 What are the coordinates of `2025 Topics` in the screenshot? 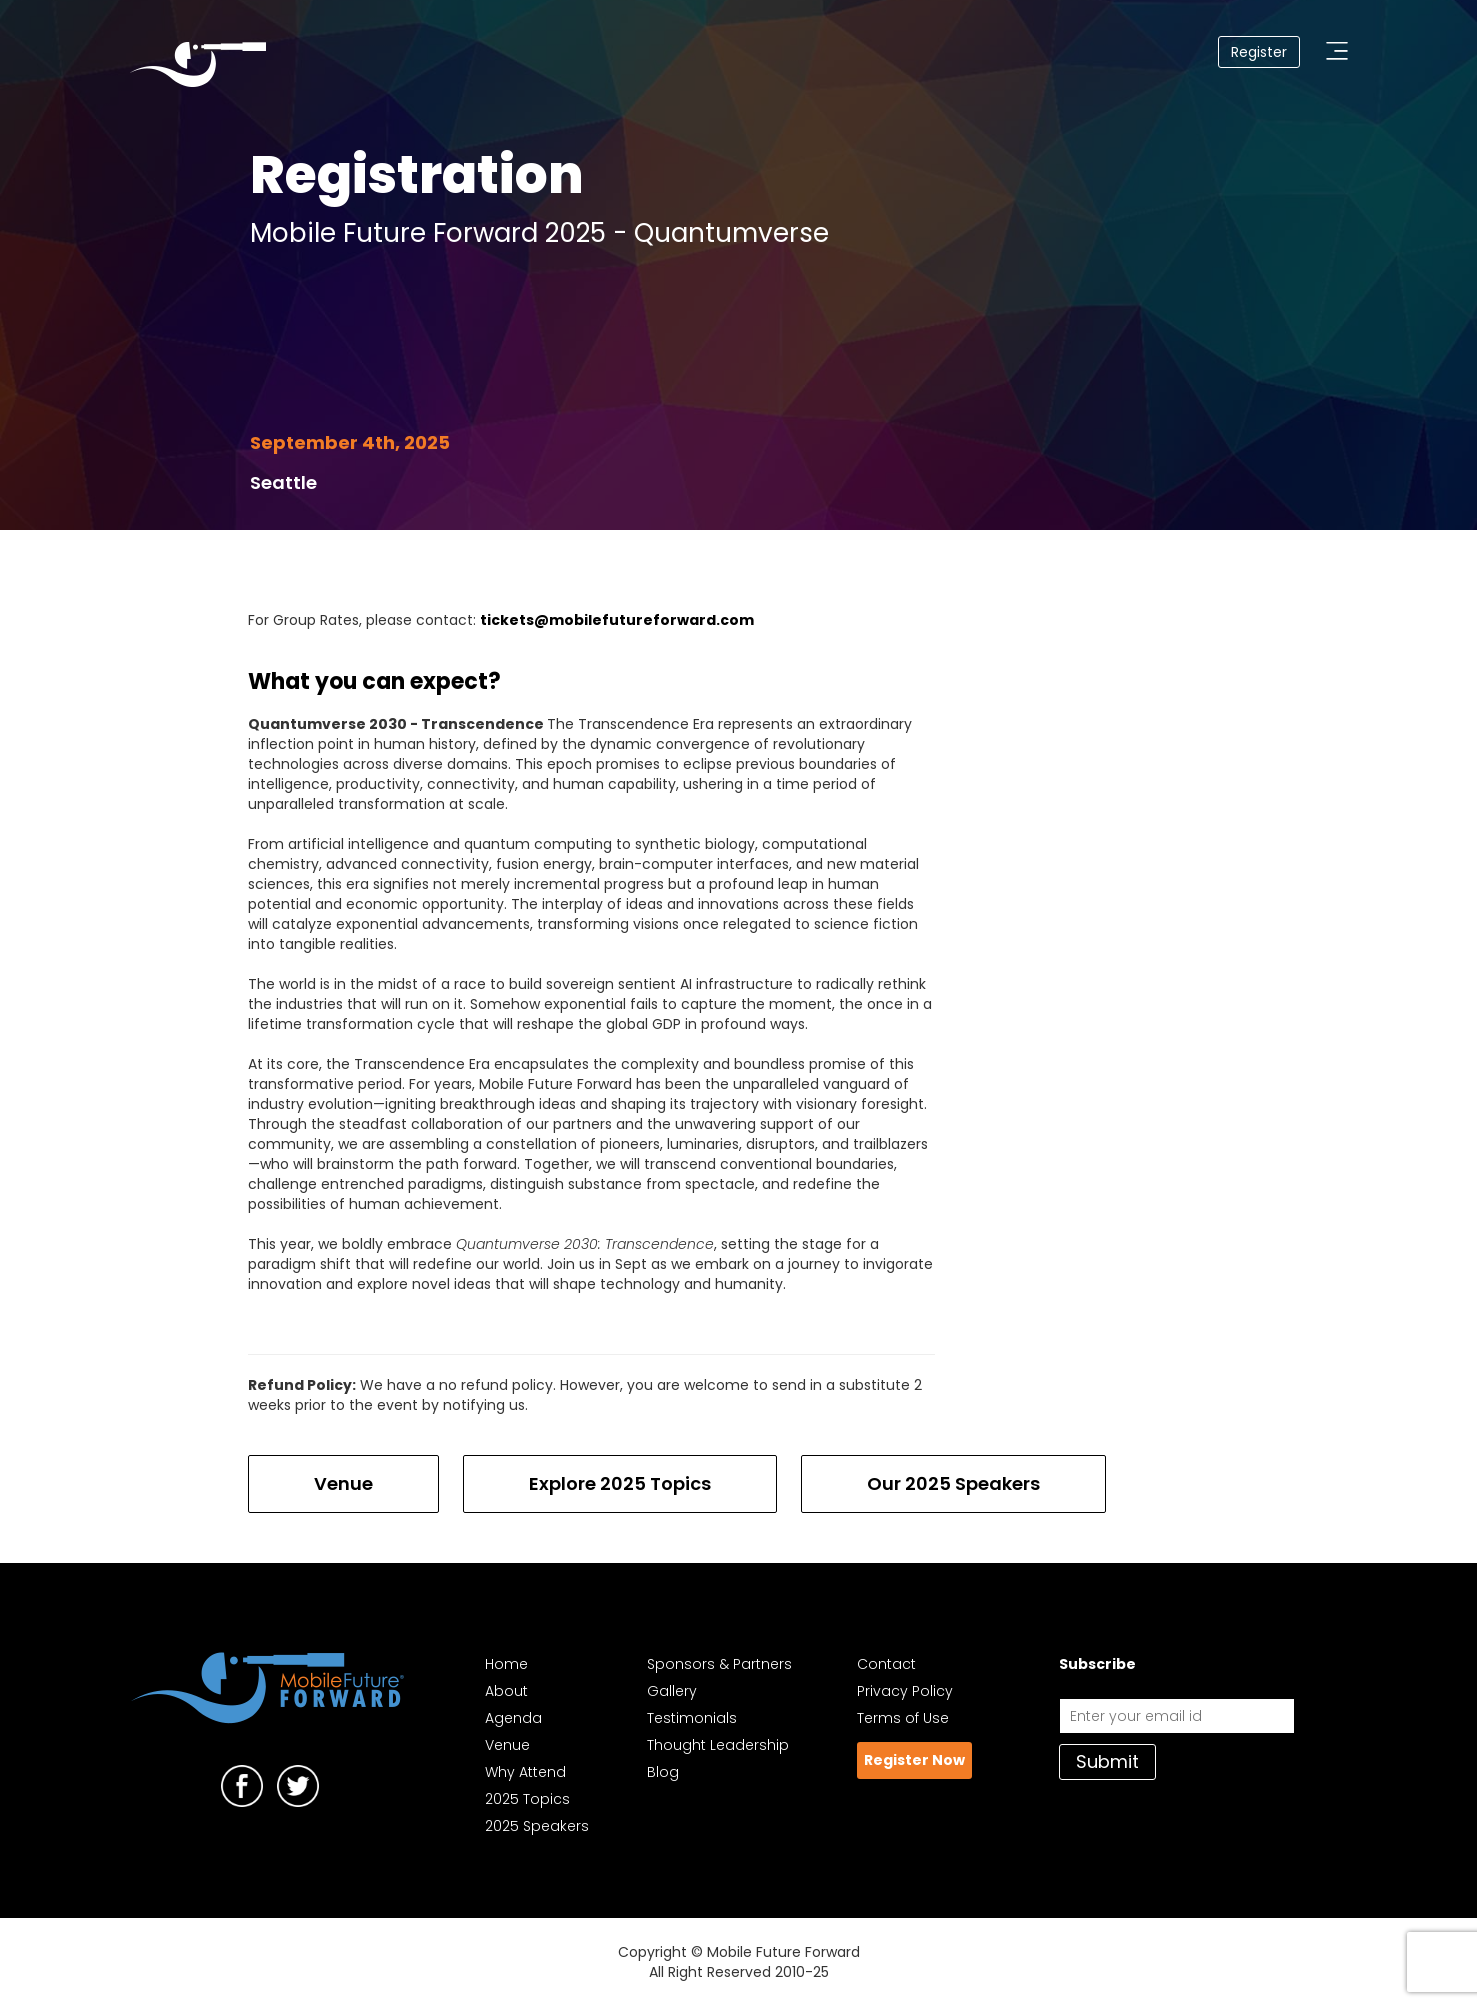 It's located at (527, 1799).